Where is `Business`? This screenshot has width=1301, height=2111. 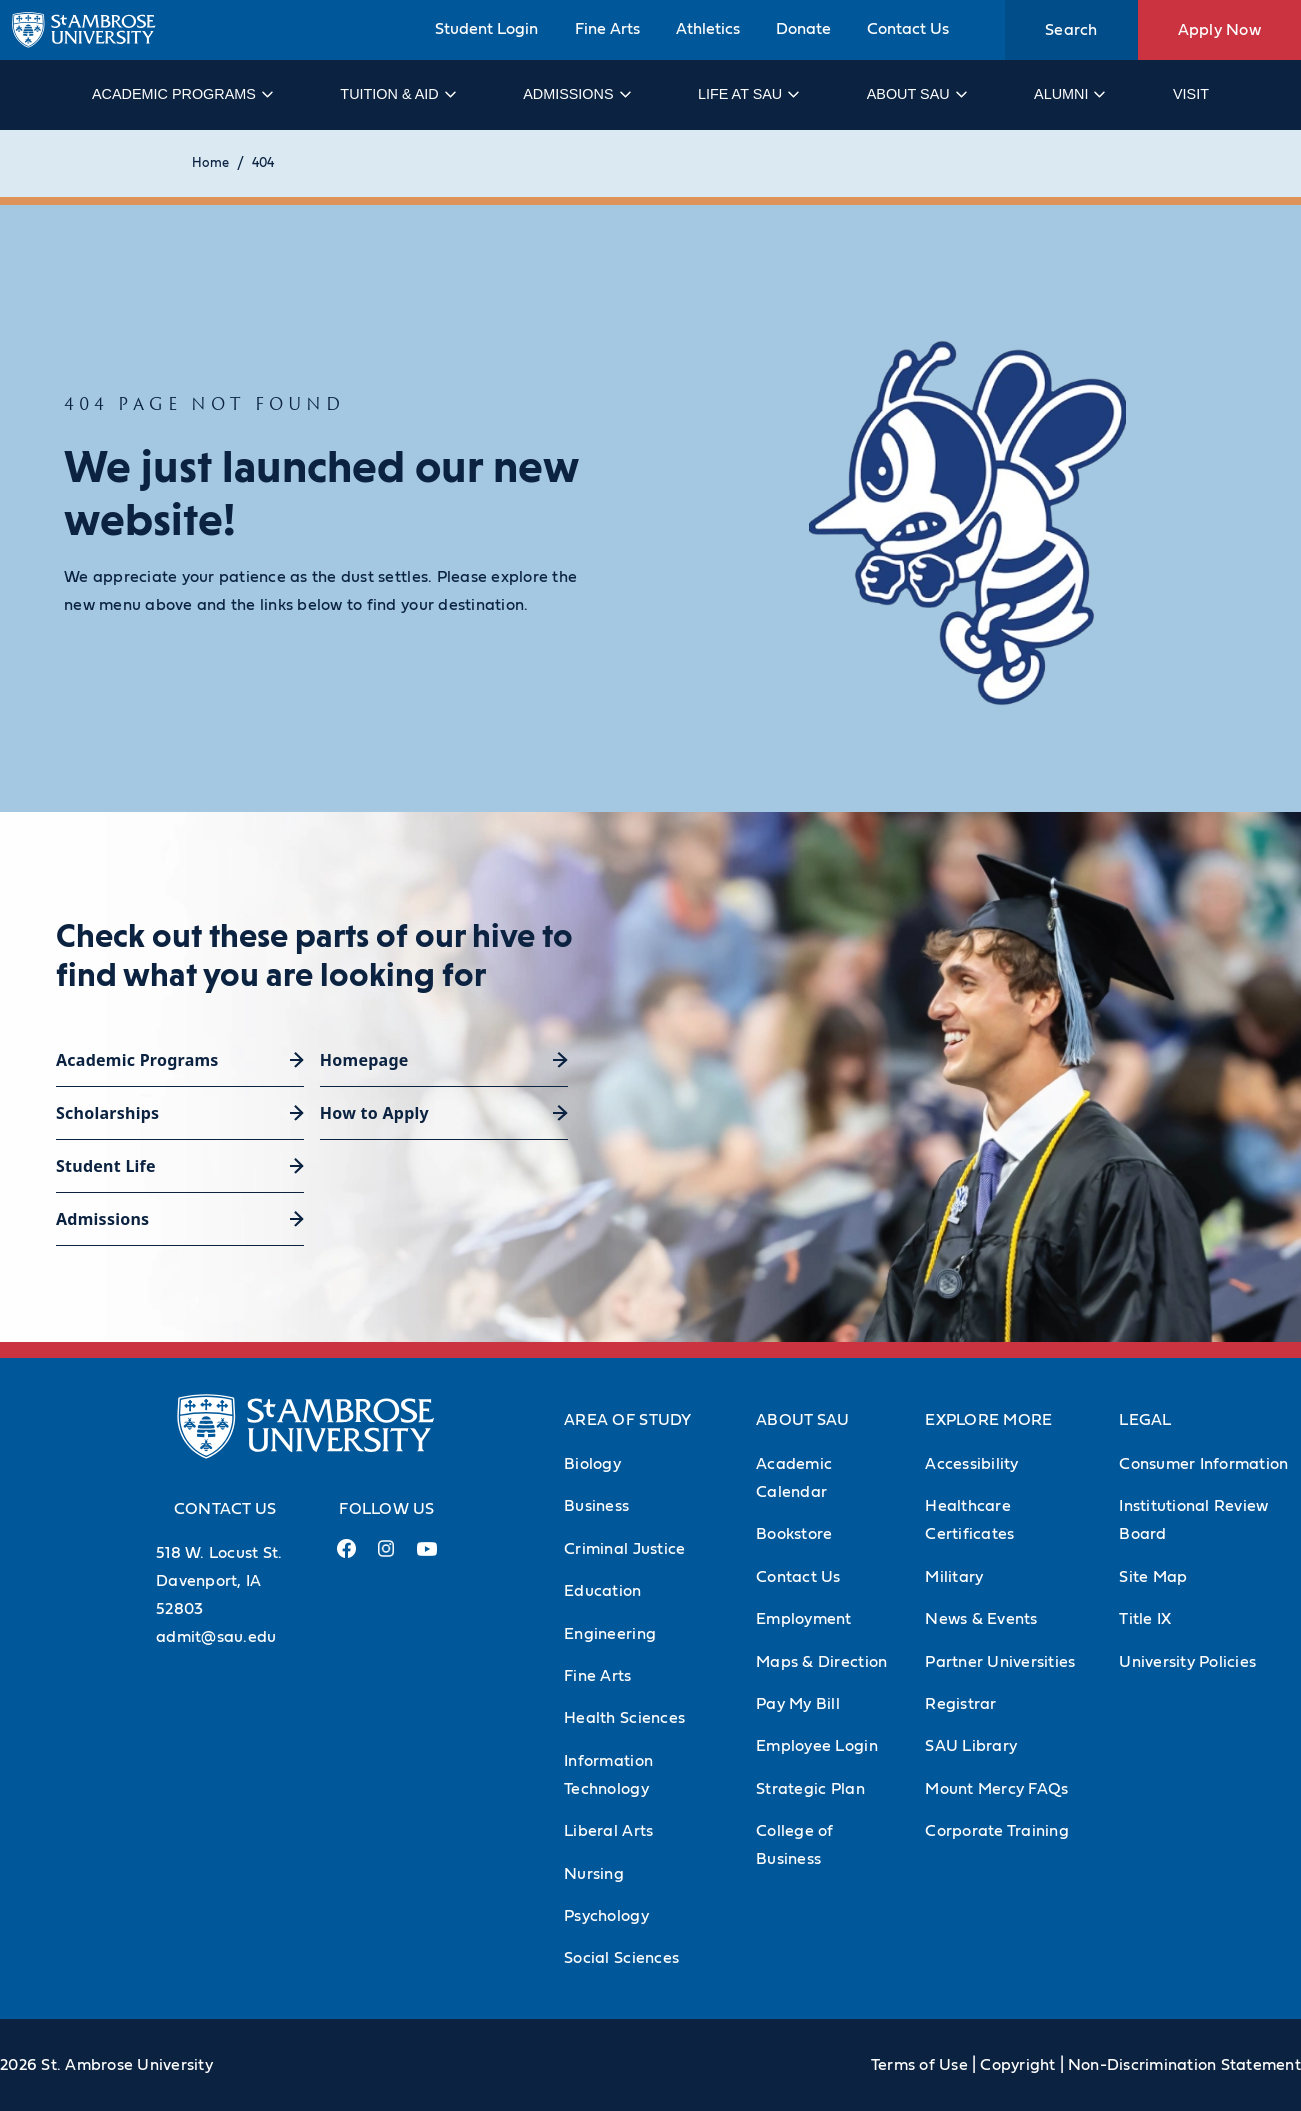
Business is located at coordinates (596, 1506).